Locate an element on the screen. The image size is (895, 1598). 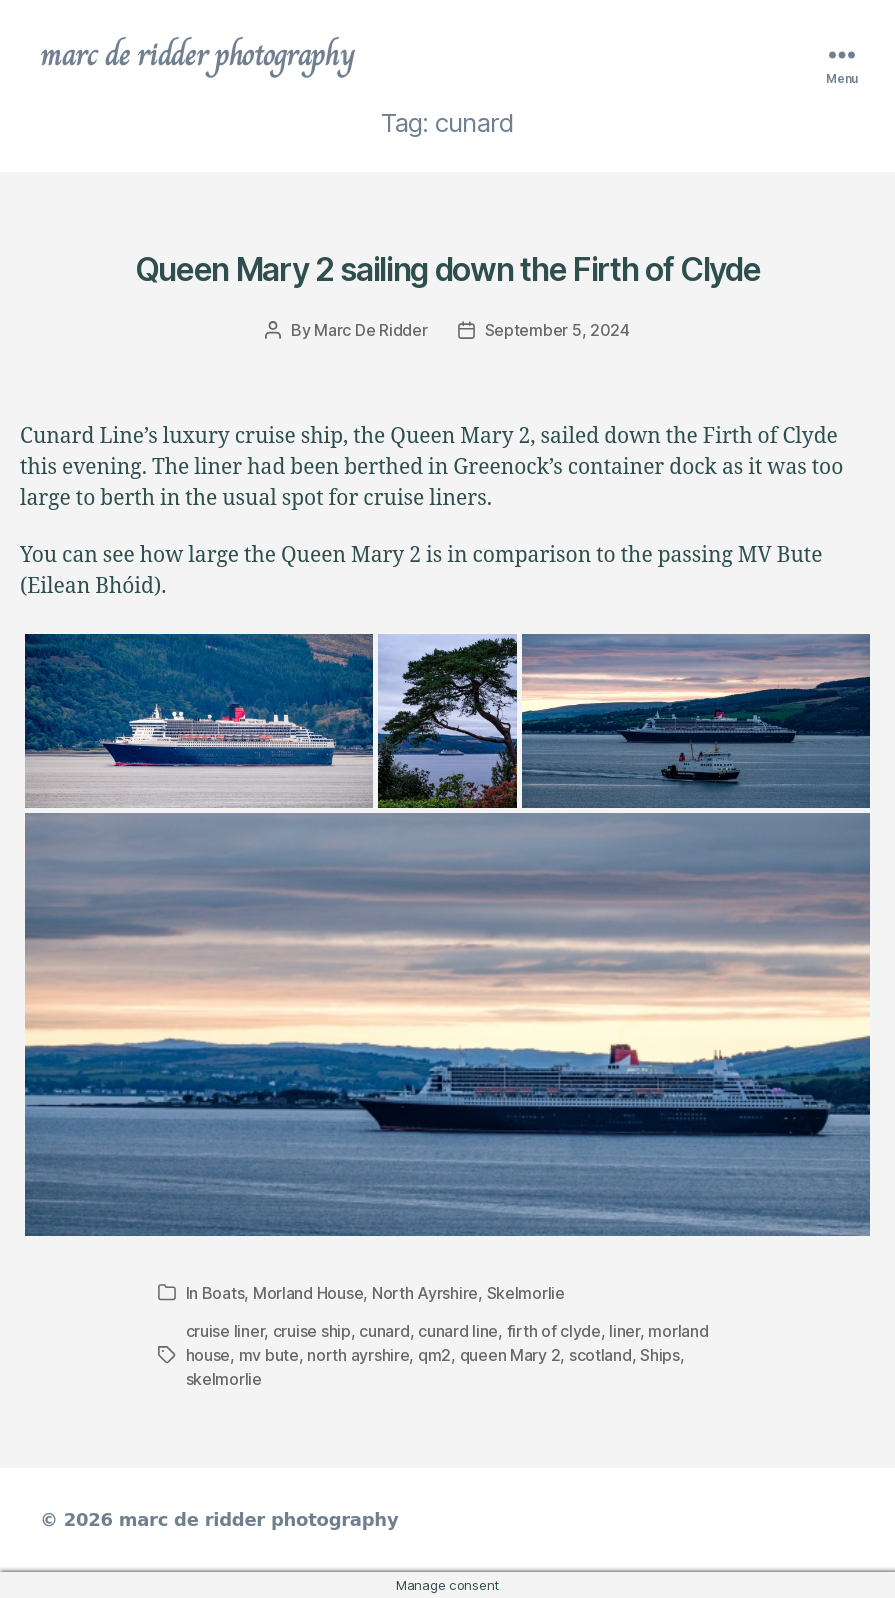
September 5, 2024 is located at coordinates (557, 330).